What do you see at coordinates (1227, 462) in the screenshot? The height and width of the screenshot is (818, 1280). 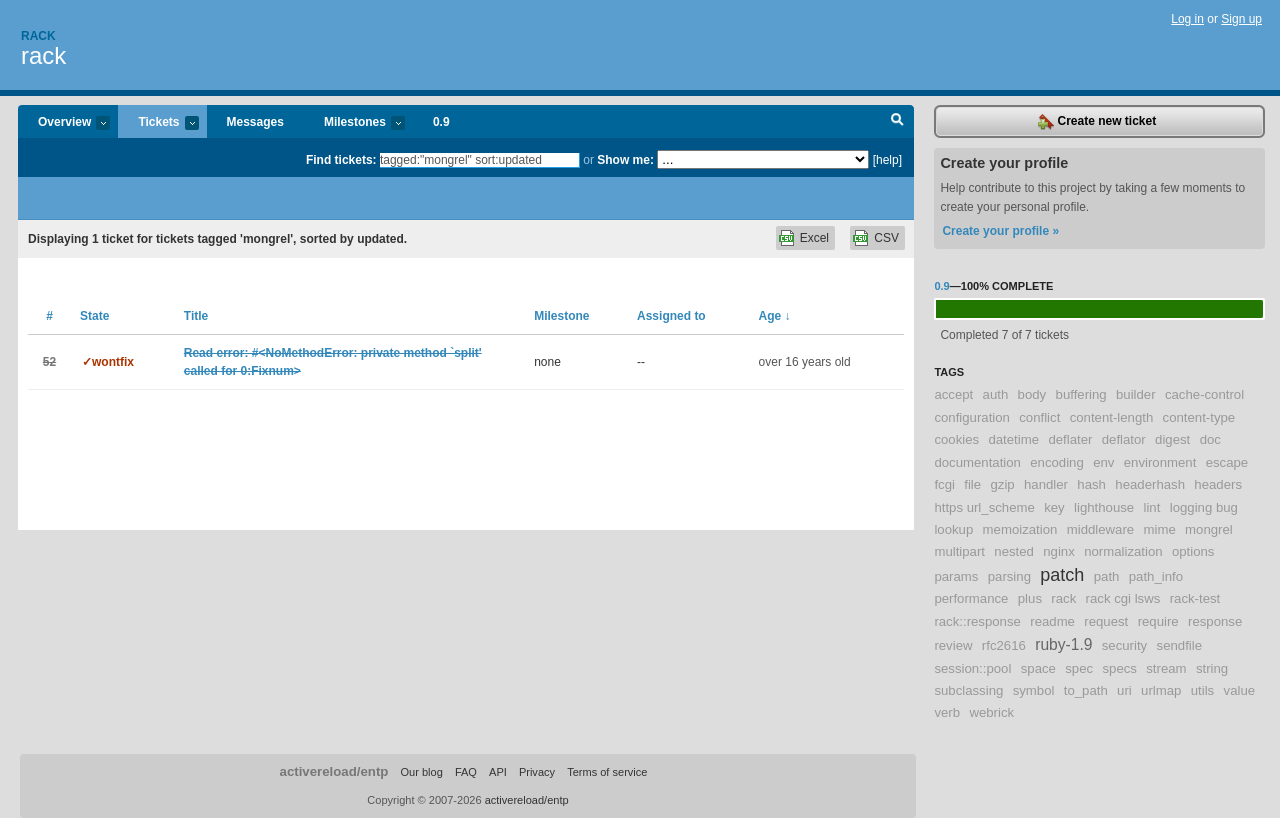 I see `escape` at bounding box center [1227, 462].